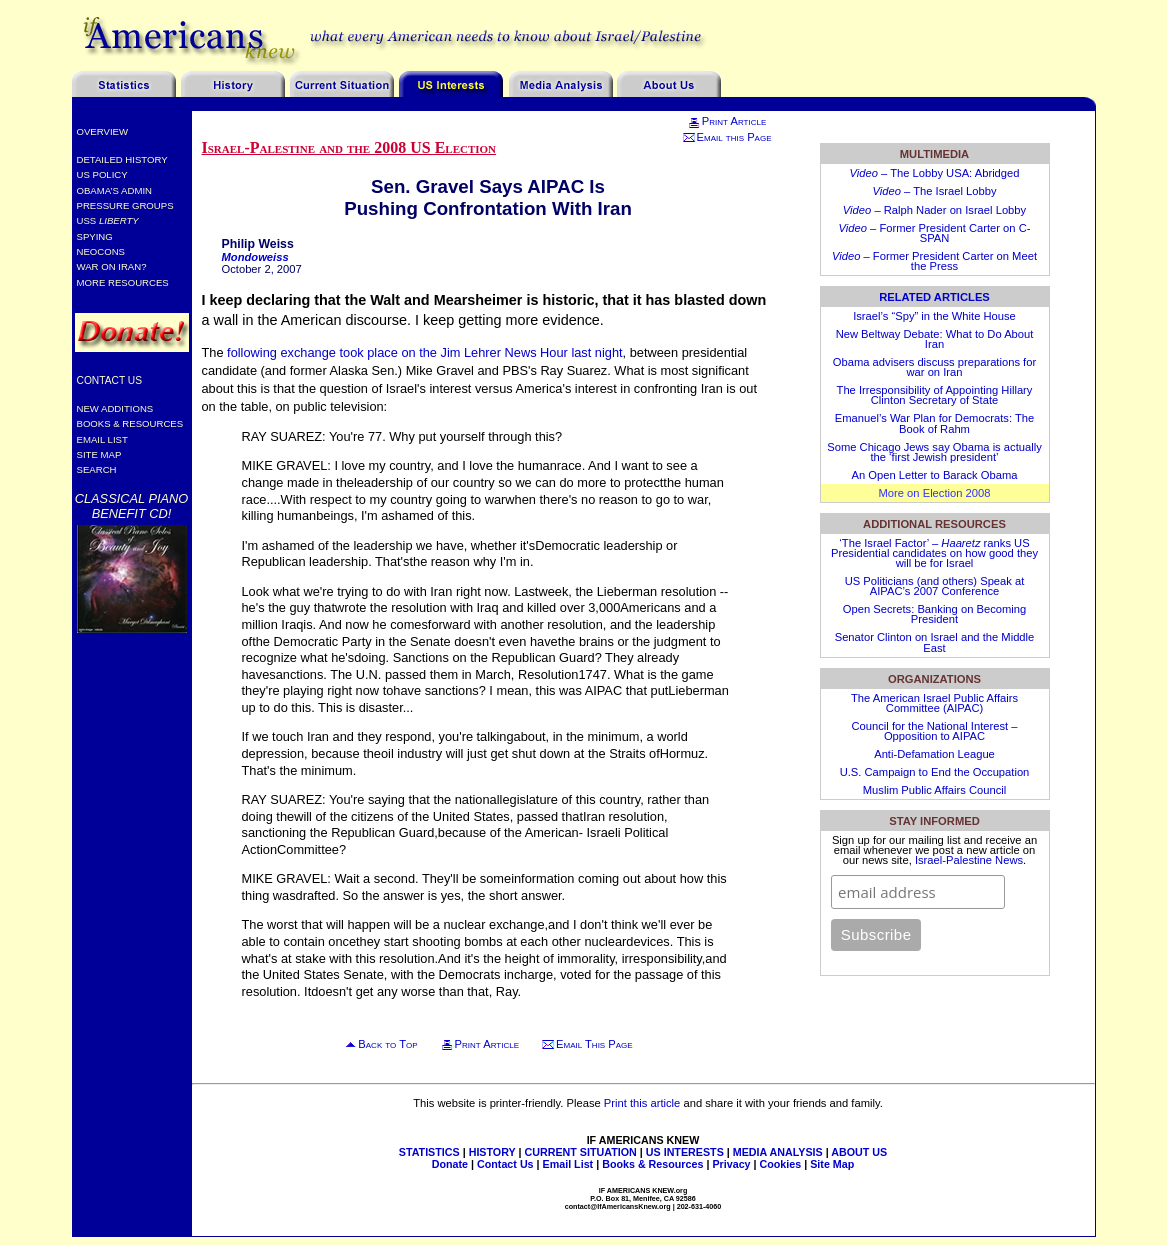 The image size is (1167, 1245). What do you see at coordinates (934, 316) in the screenshot?
I see `Israel’s “Spy” in the White House` at bounding box center [934, 316].